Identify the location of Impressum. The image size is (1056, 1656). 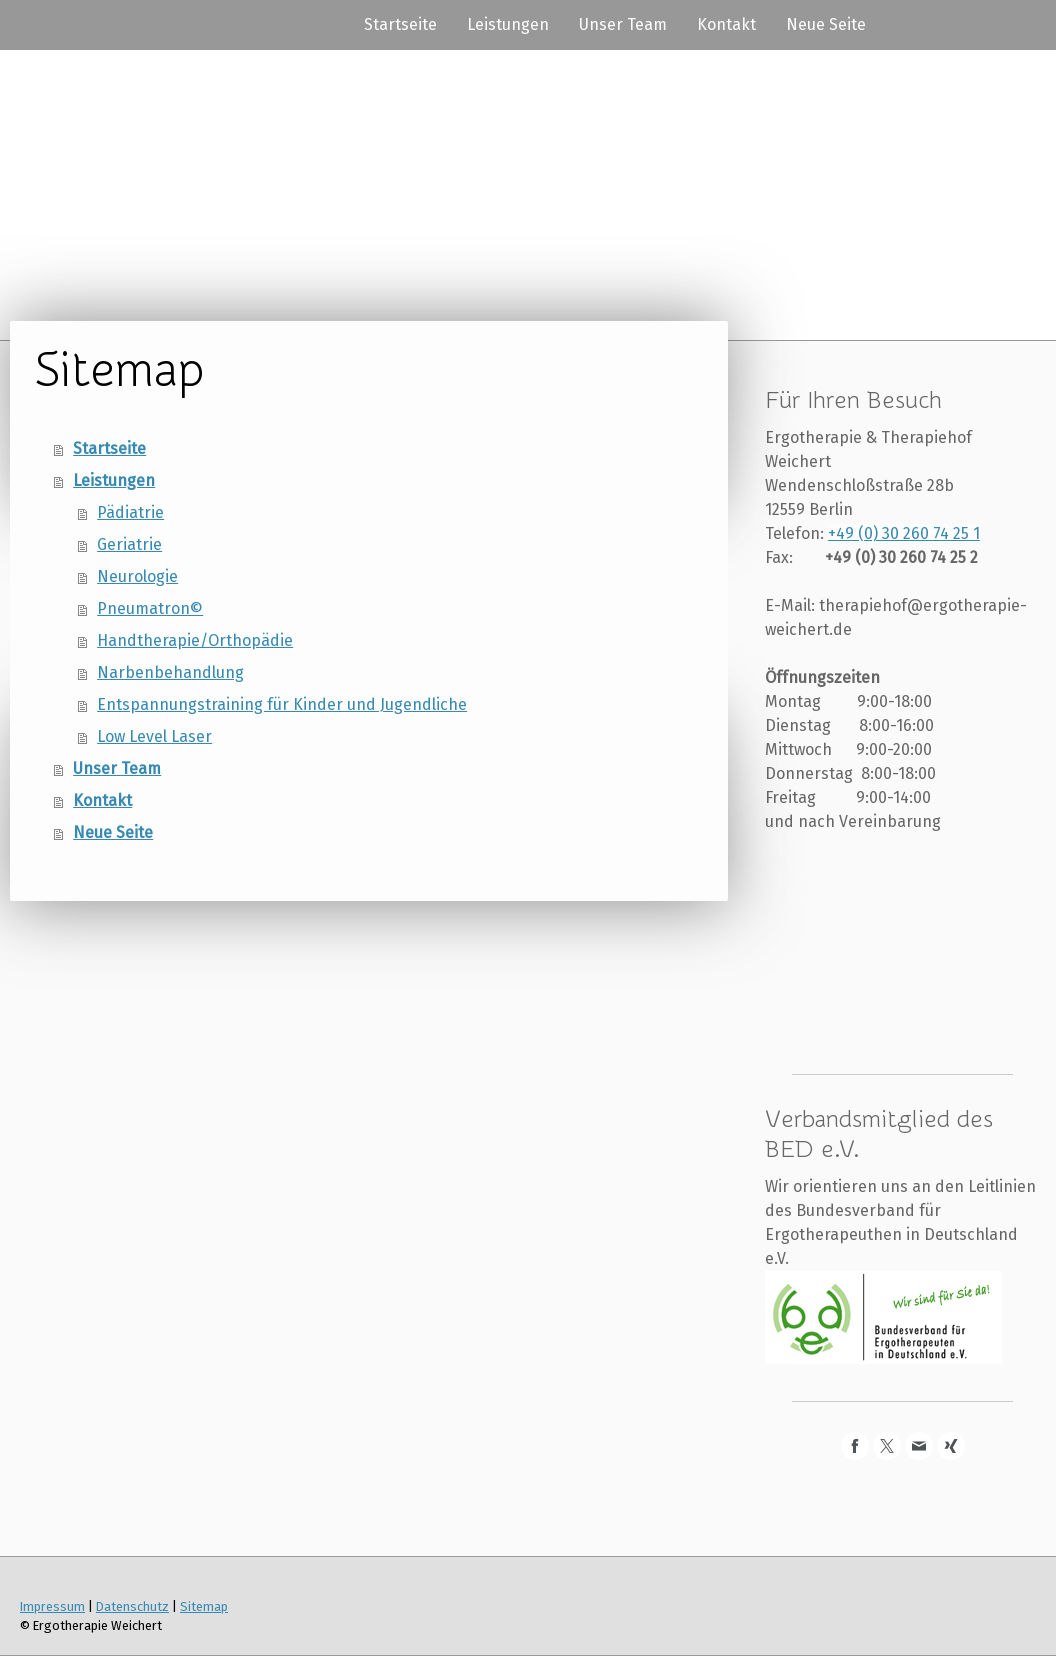
(52, 1606).